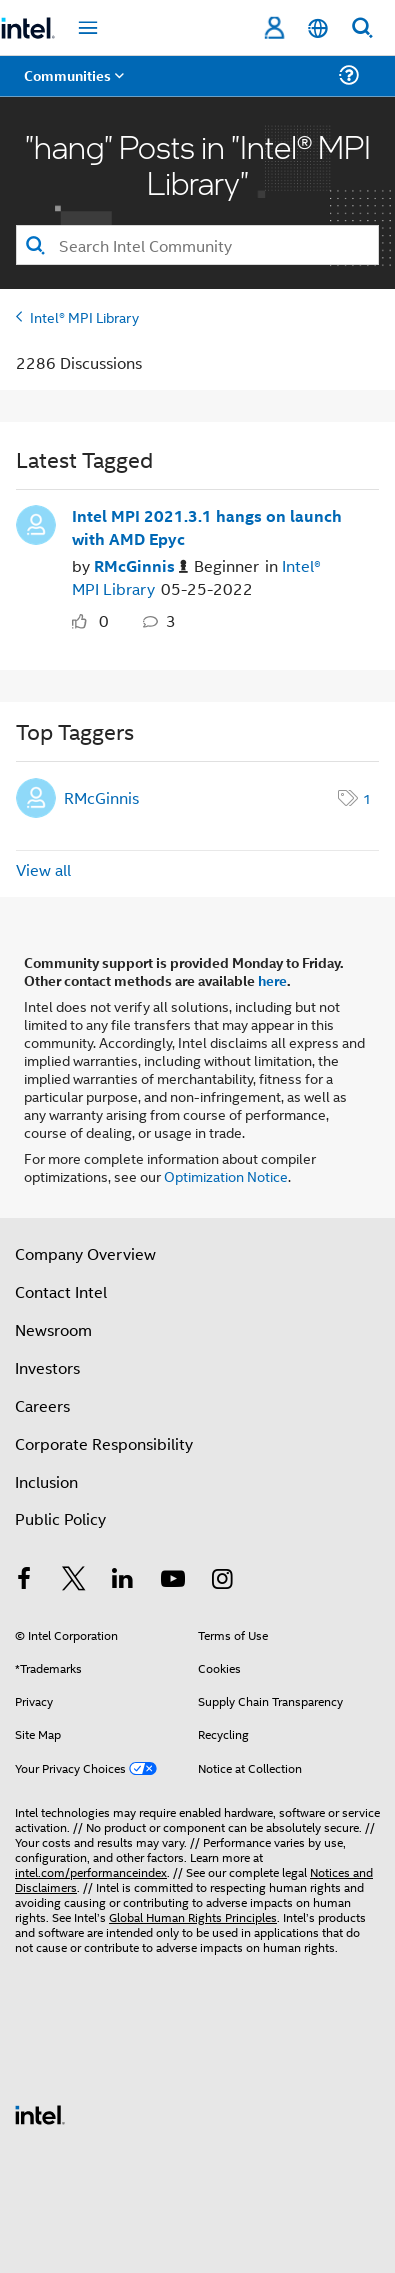  Describe the element at coordinates (47, 1367) in the screenshot. I see `Investors` at that location.